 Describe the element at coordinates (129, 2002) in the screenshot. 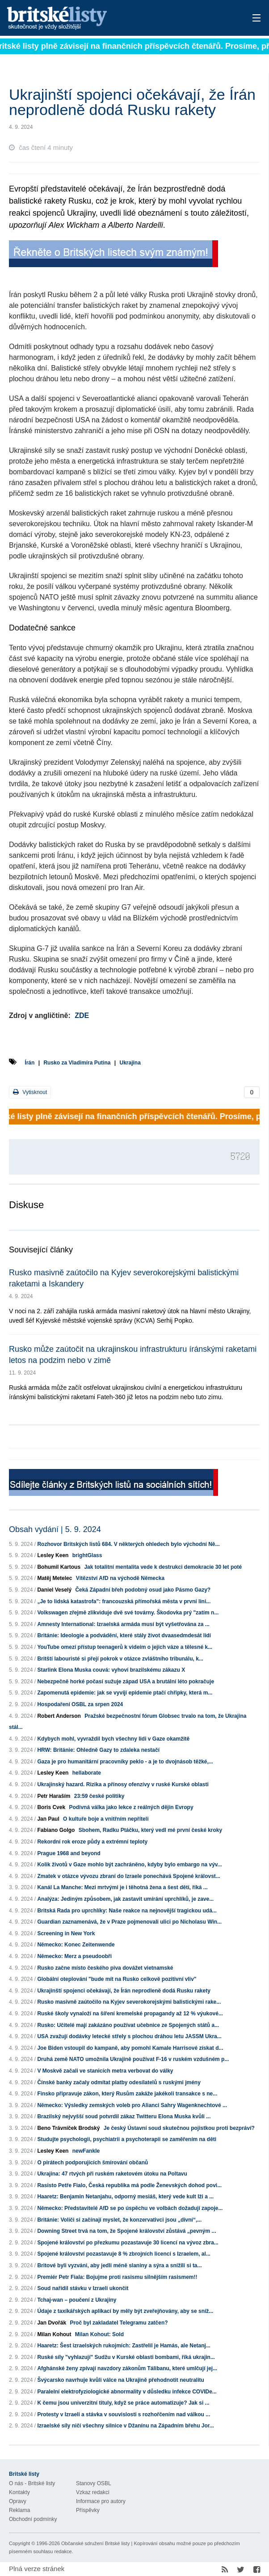

I see `Rusko masivně zaútočilo na Kyjev severokorejskými balistickými rake...` at that location.